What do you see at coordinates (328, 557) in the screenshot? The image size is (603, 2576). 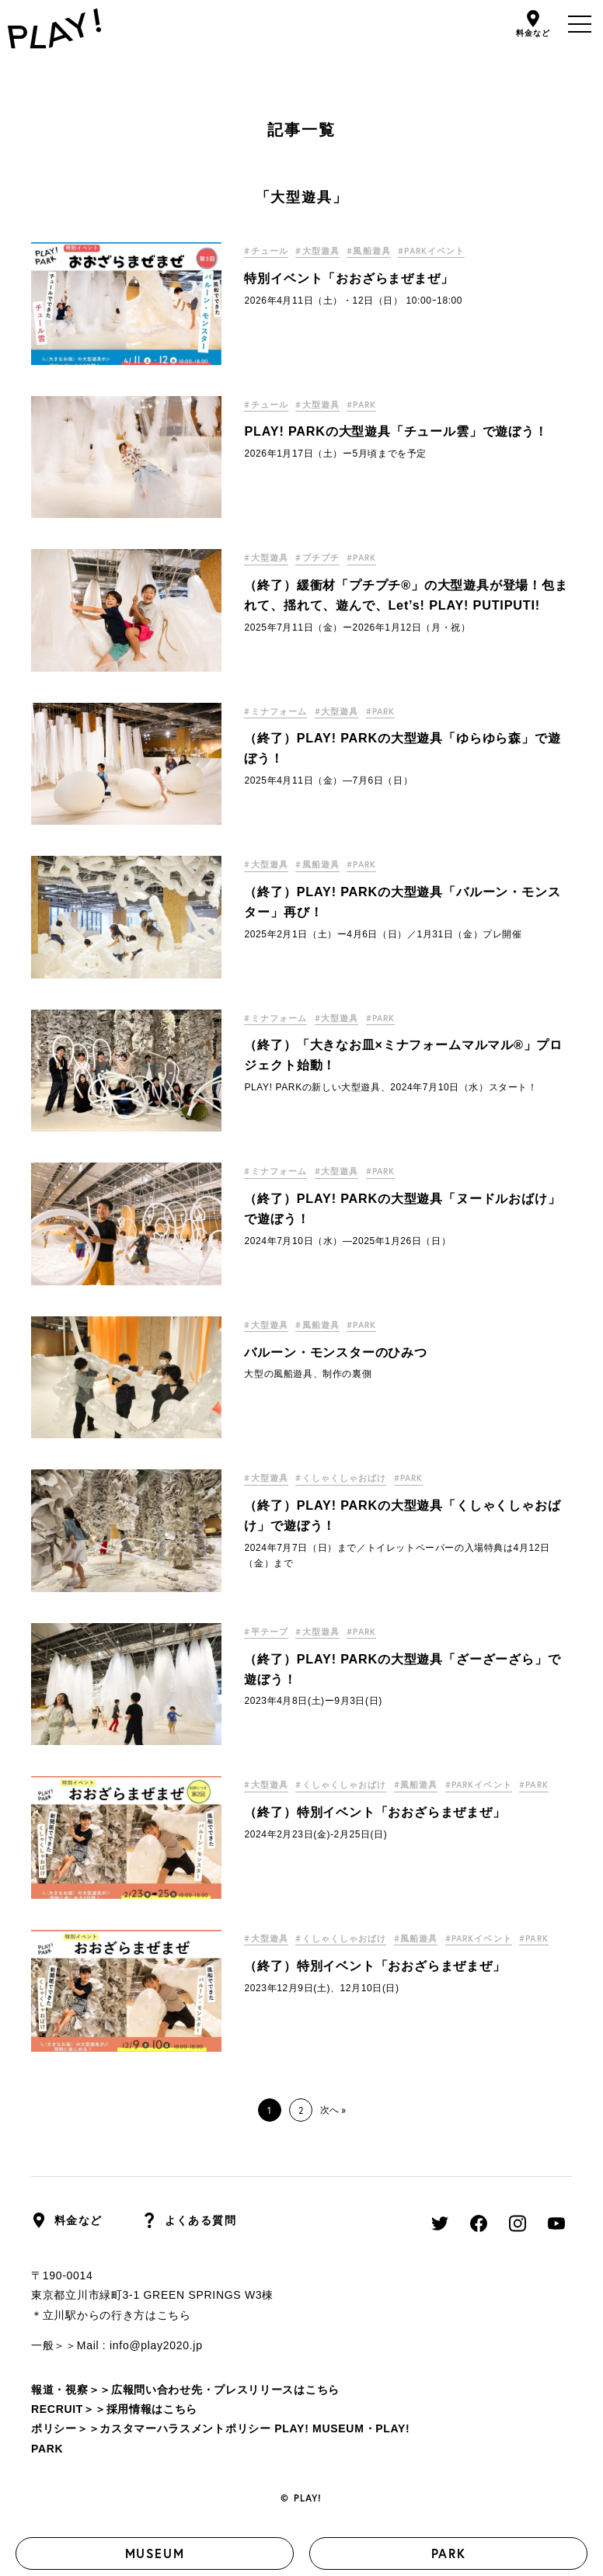 I see `#プチプチ` at bounding box center [328, 557].